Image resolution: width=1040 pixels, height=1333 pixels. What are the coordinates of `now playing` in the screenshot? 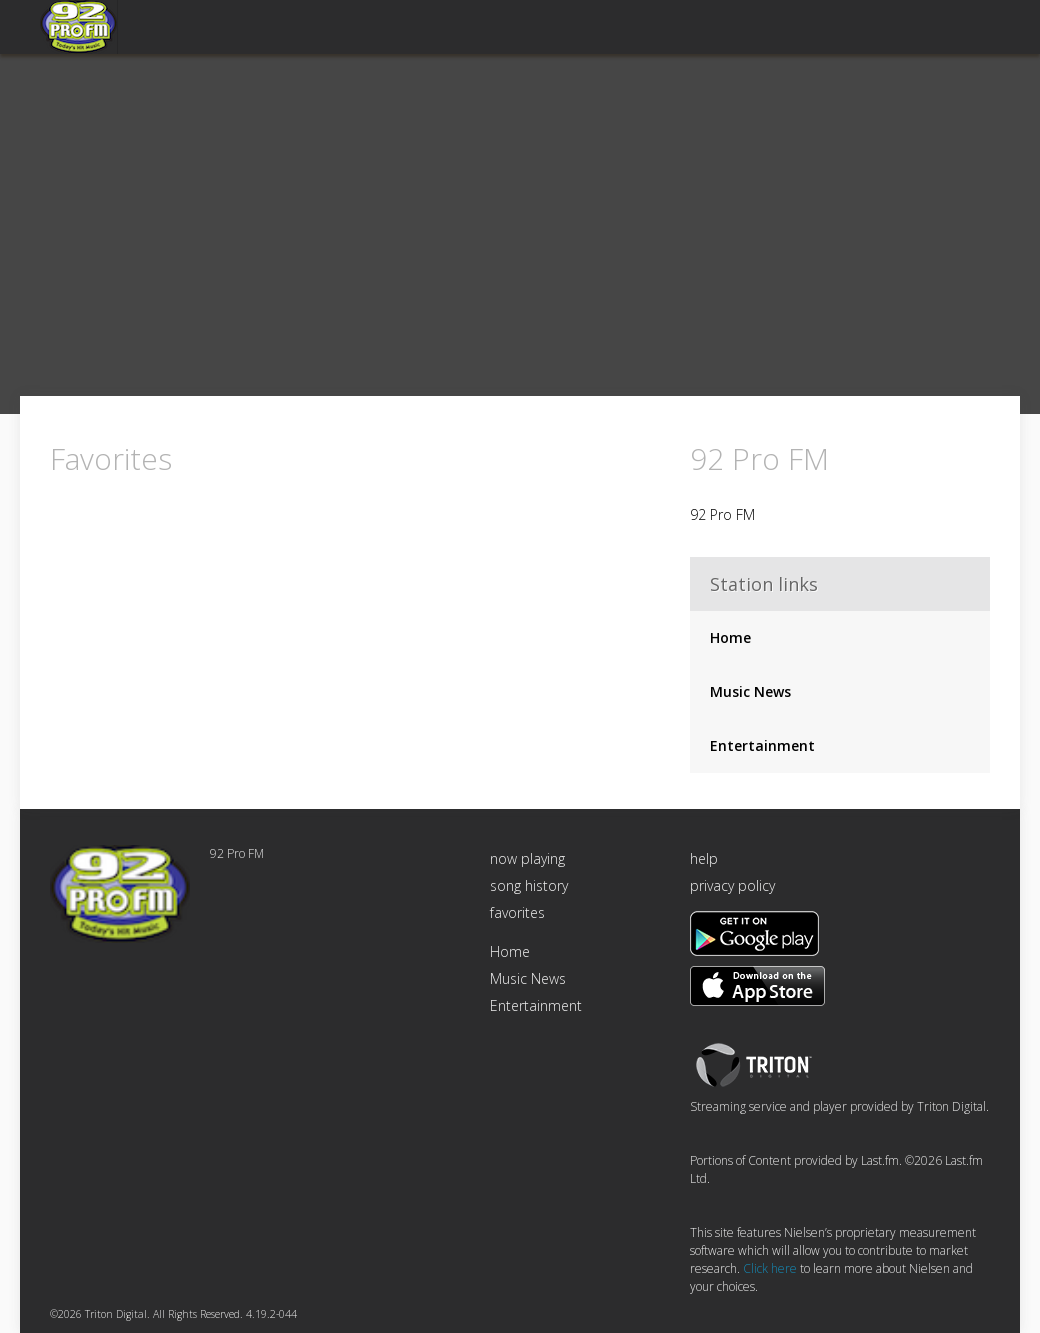 It's located at (527, 858).